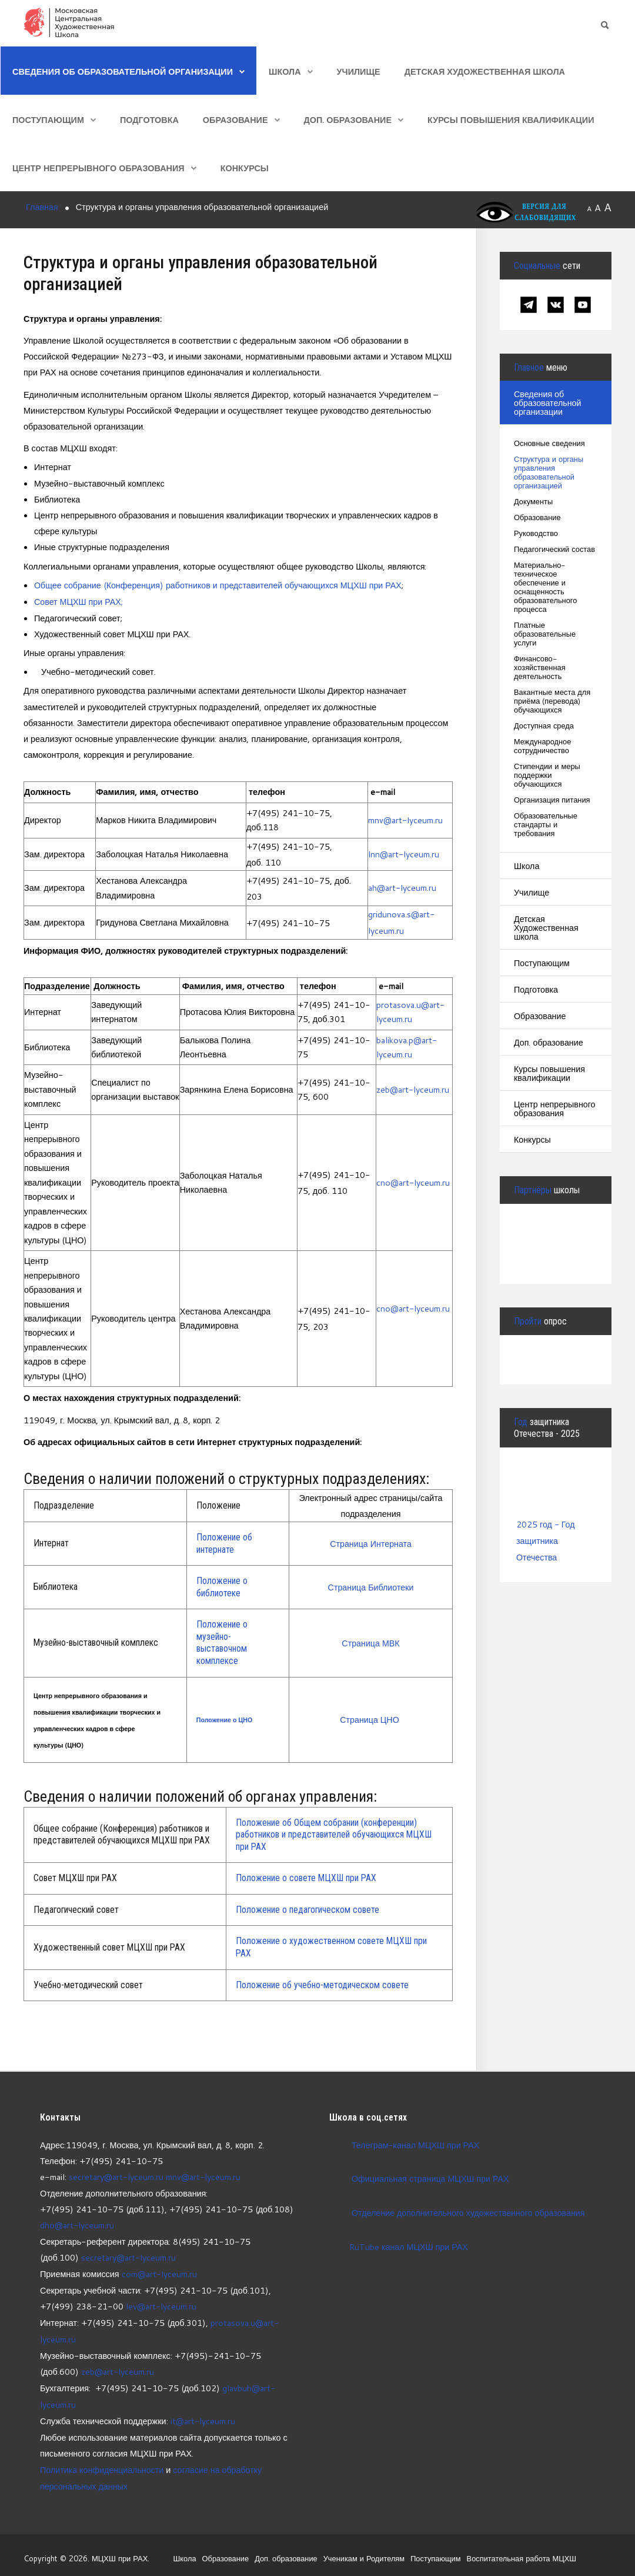 This screenshot has width=635, height=2576. What do you see at coordinates (545, 634) in the screenshot?
I see `Платные образовательные услуги` at bounding box center [545, 634].